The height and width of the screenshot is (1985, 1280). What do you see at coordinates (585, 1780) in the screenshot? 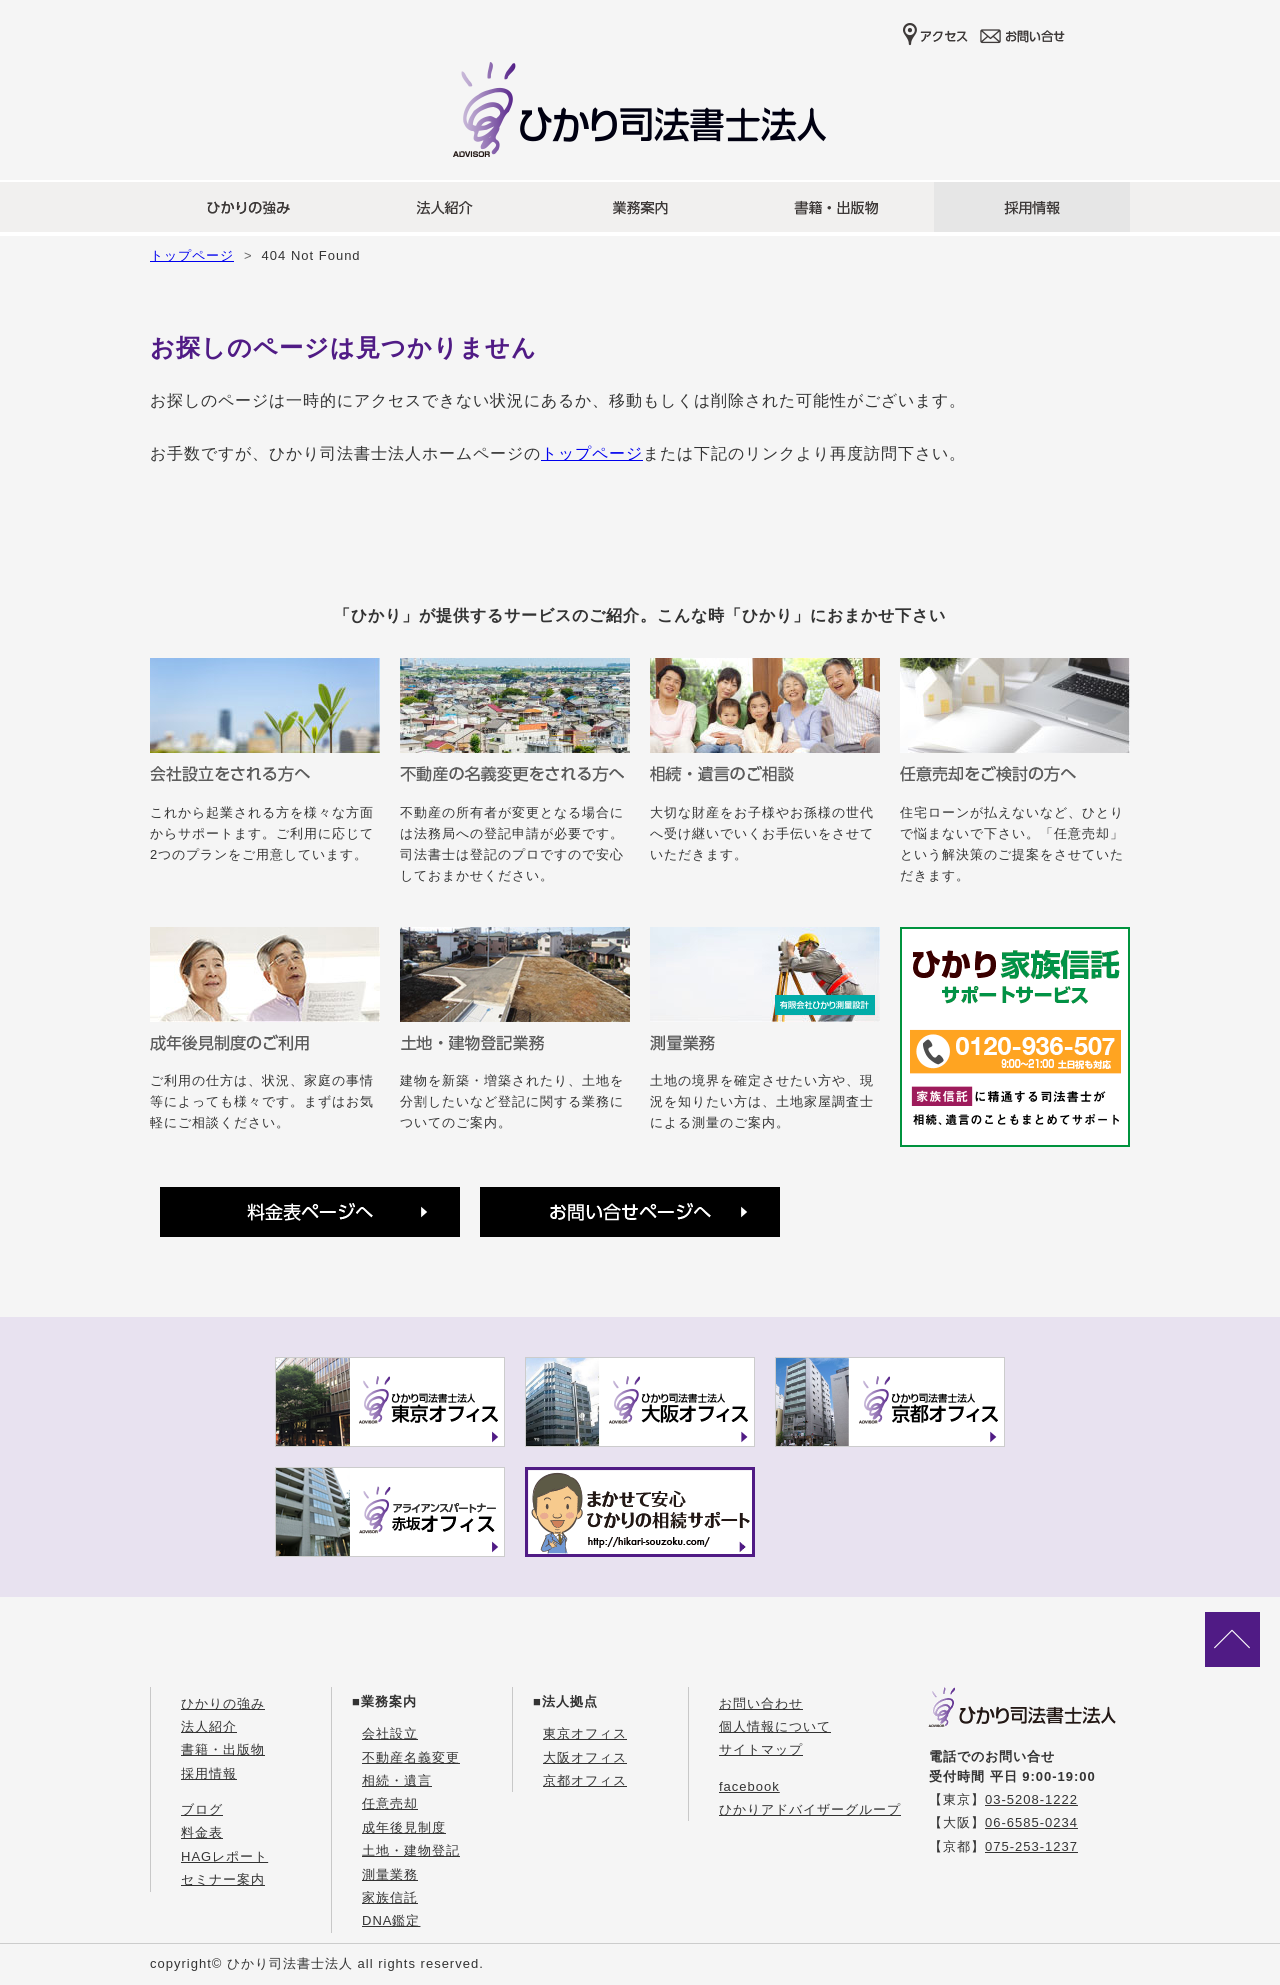
I see `京都オフィス` at bounding box center [585, 1780].